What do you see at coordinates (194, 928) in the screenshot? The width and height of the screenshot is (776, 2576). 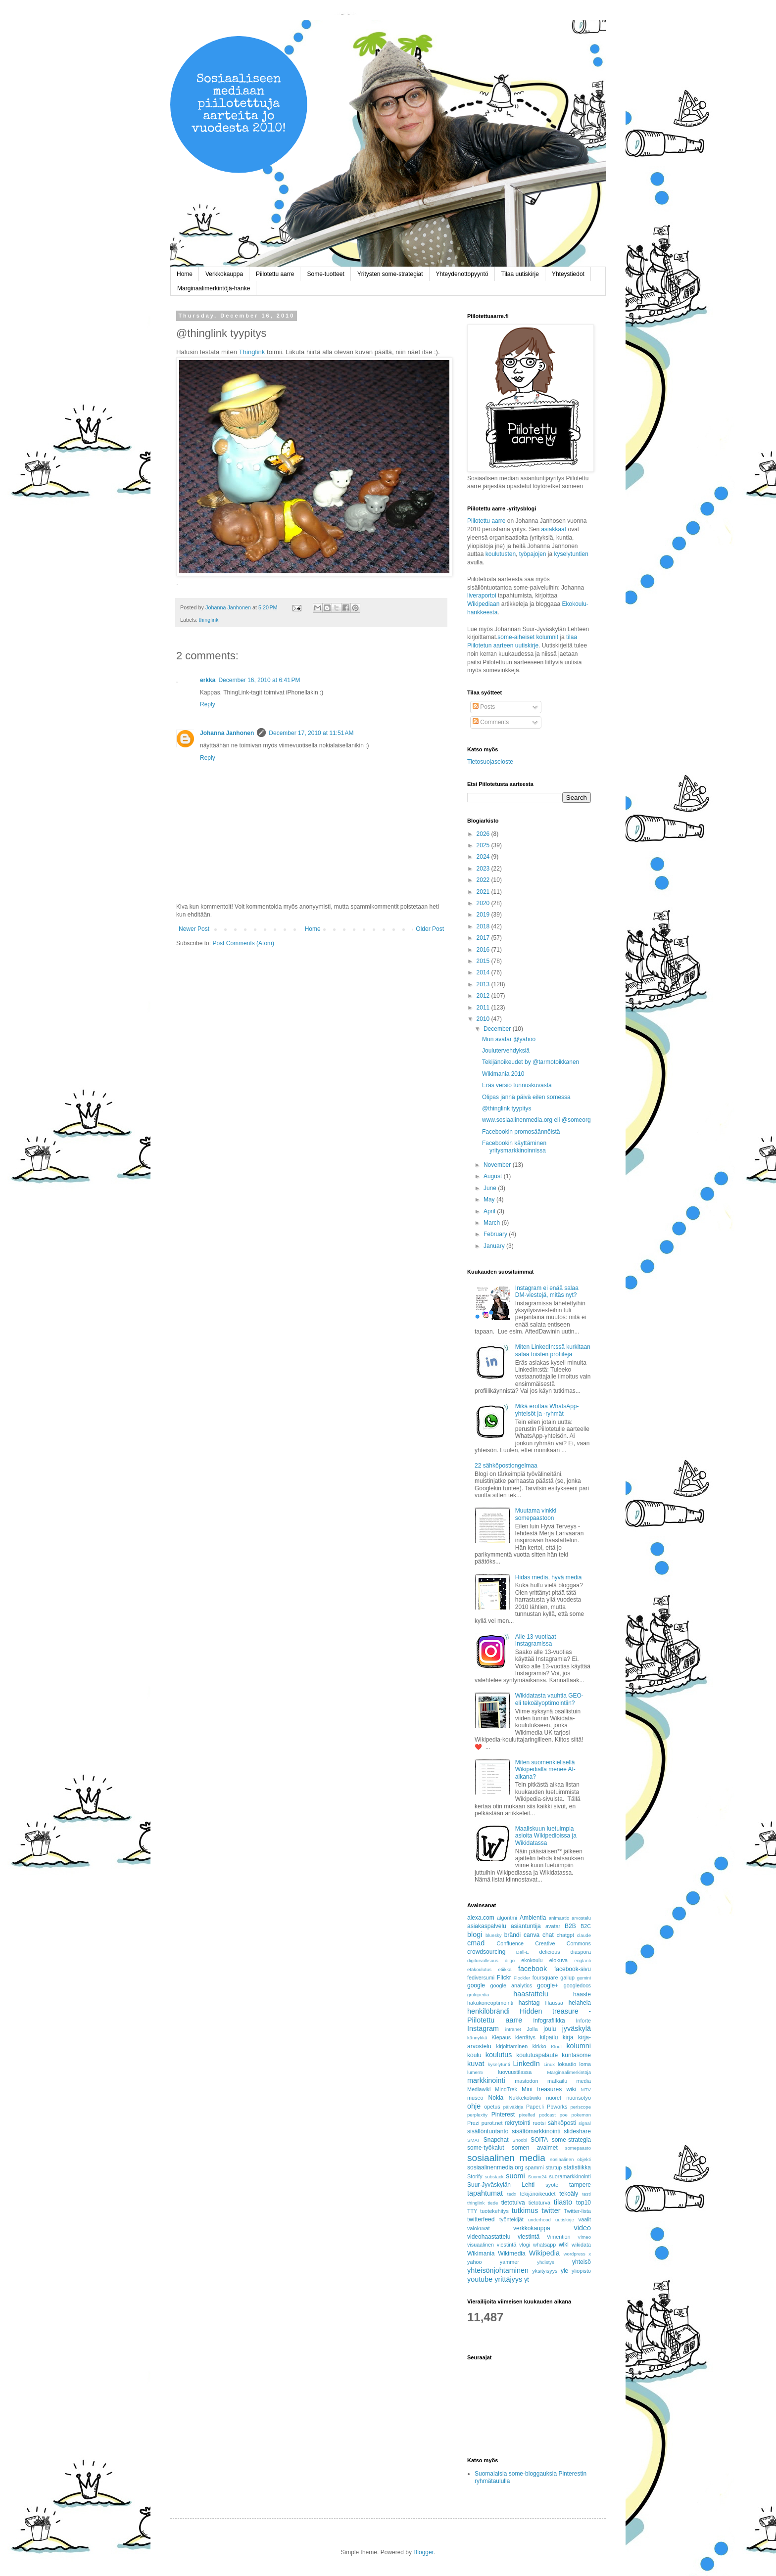 I see `Newer Post` at bounding box center [194, 928].